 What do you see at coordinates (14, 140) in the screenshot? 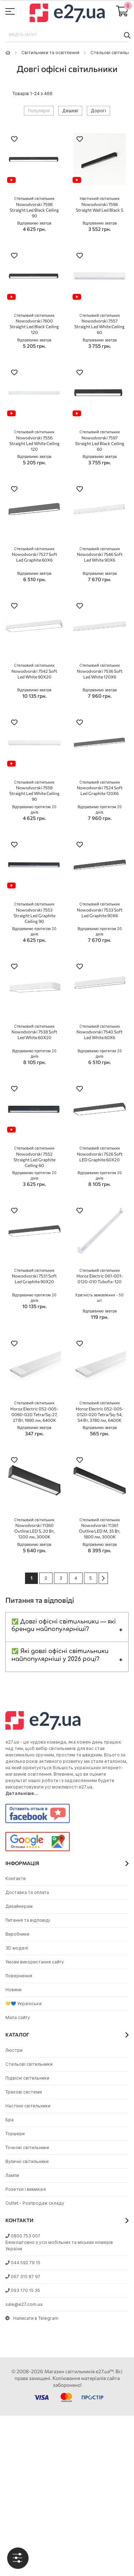
I see `[button]` at bounding box center [14, 140].